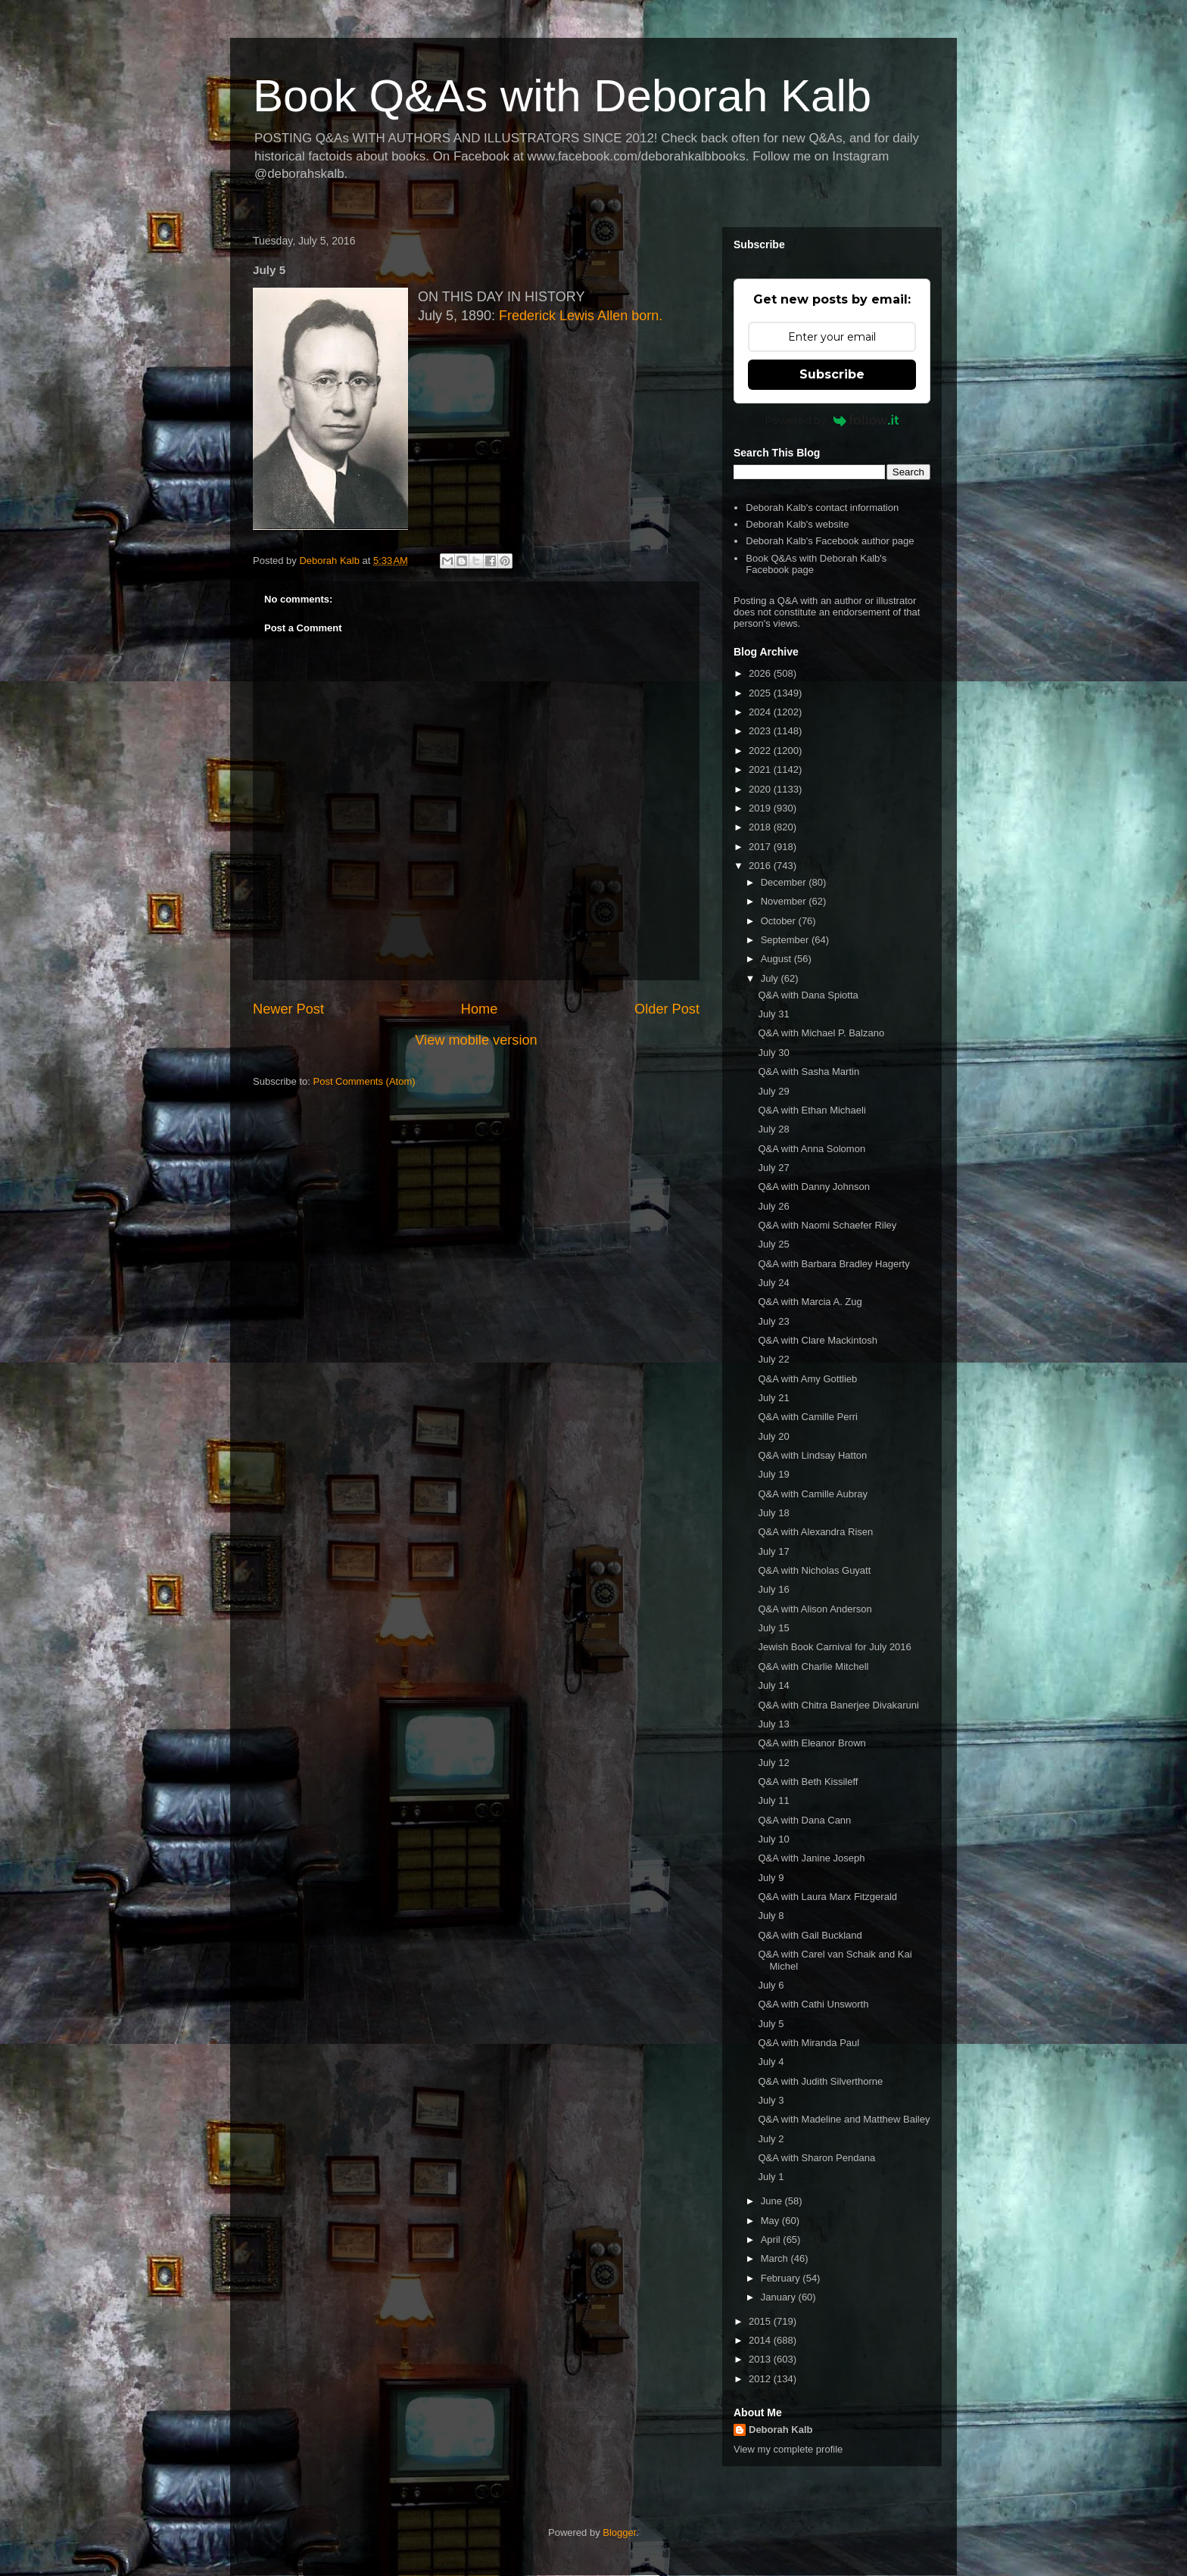 This screenshot has height=2576, width=1187. Describe the element at coordinates (773, 1167) in the screenshot. I see `July 27` at that location.